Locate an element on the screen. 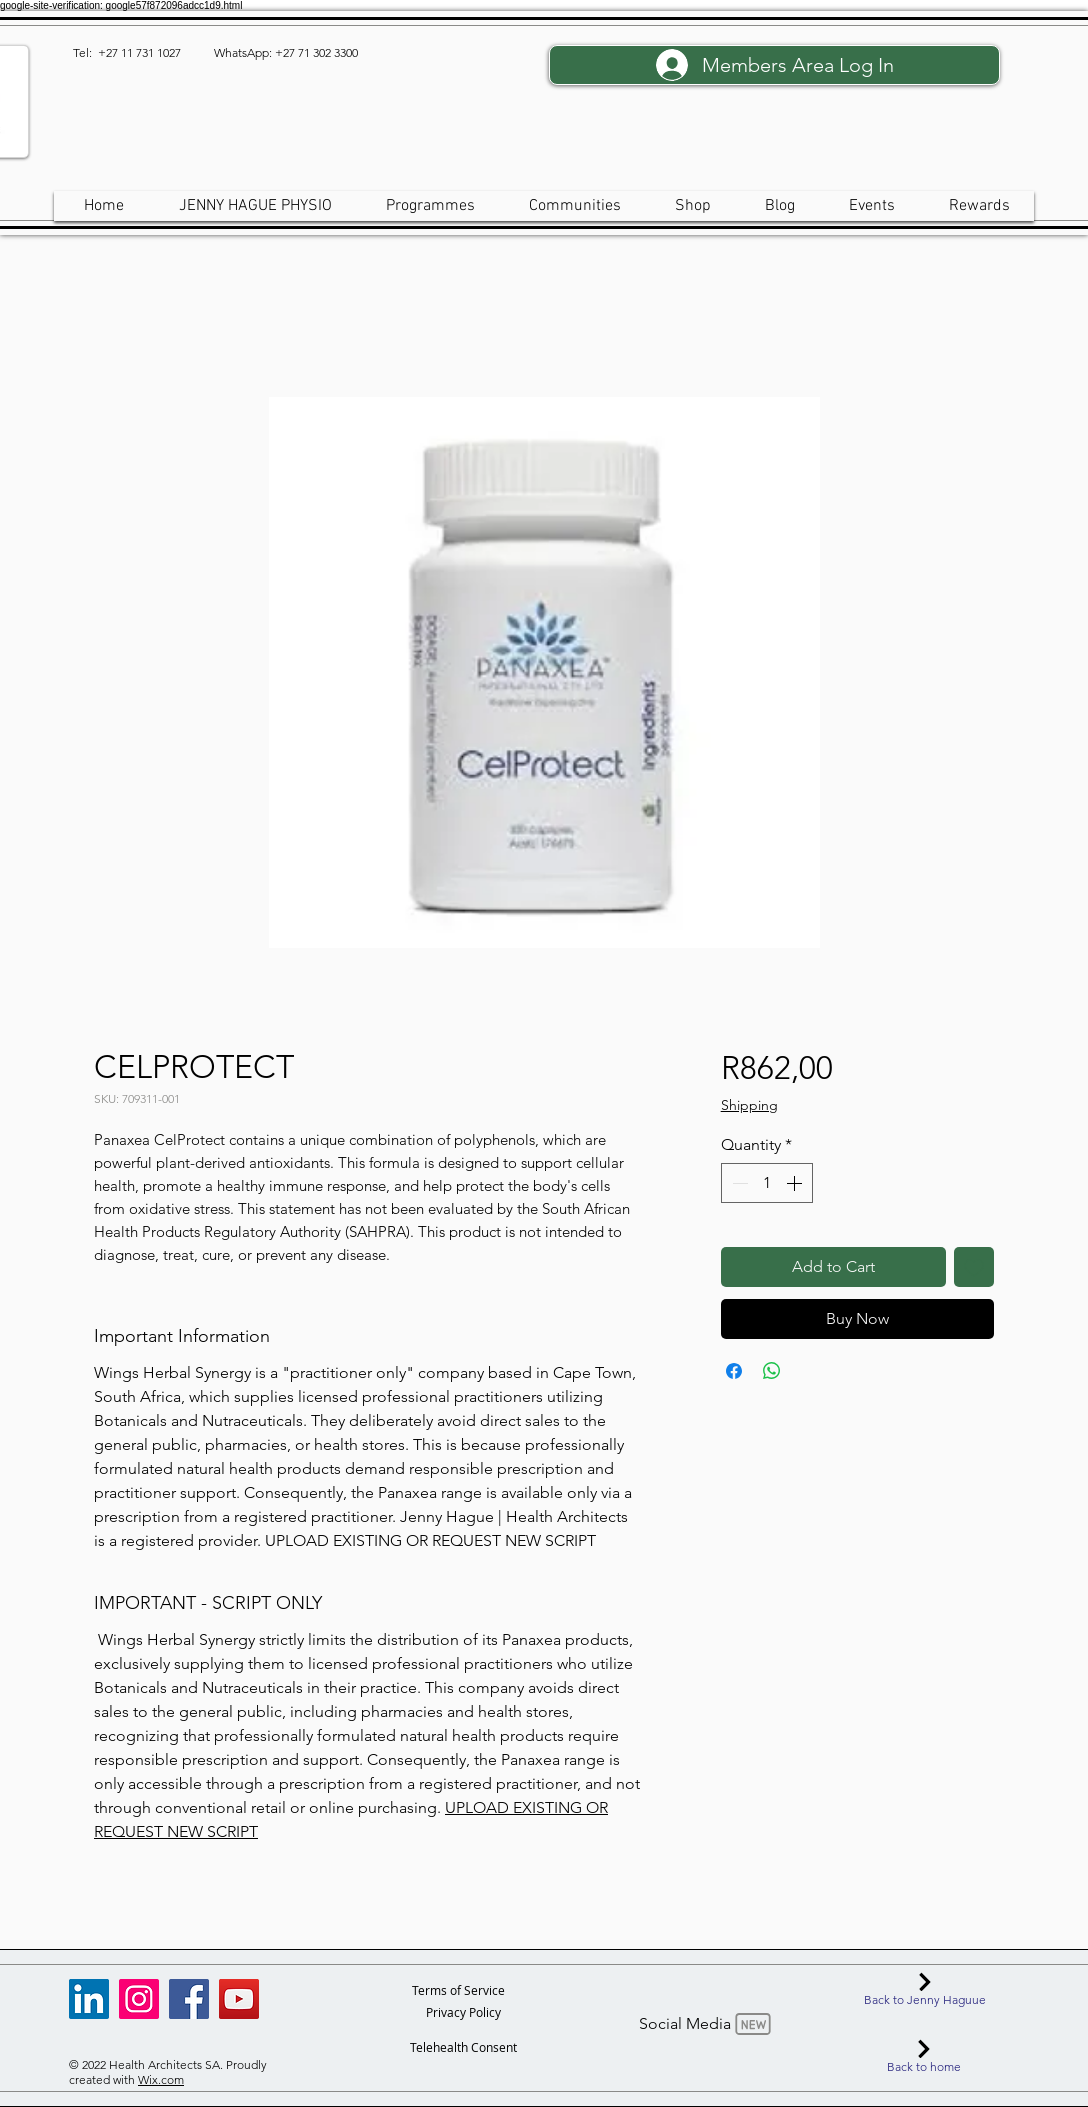 The height and width of the screenshot is (2107, 1088). Wix.com is located at coordinates (161, 2079).